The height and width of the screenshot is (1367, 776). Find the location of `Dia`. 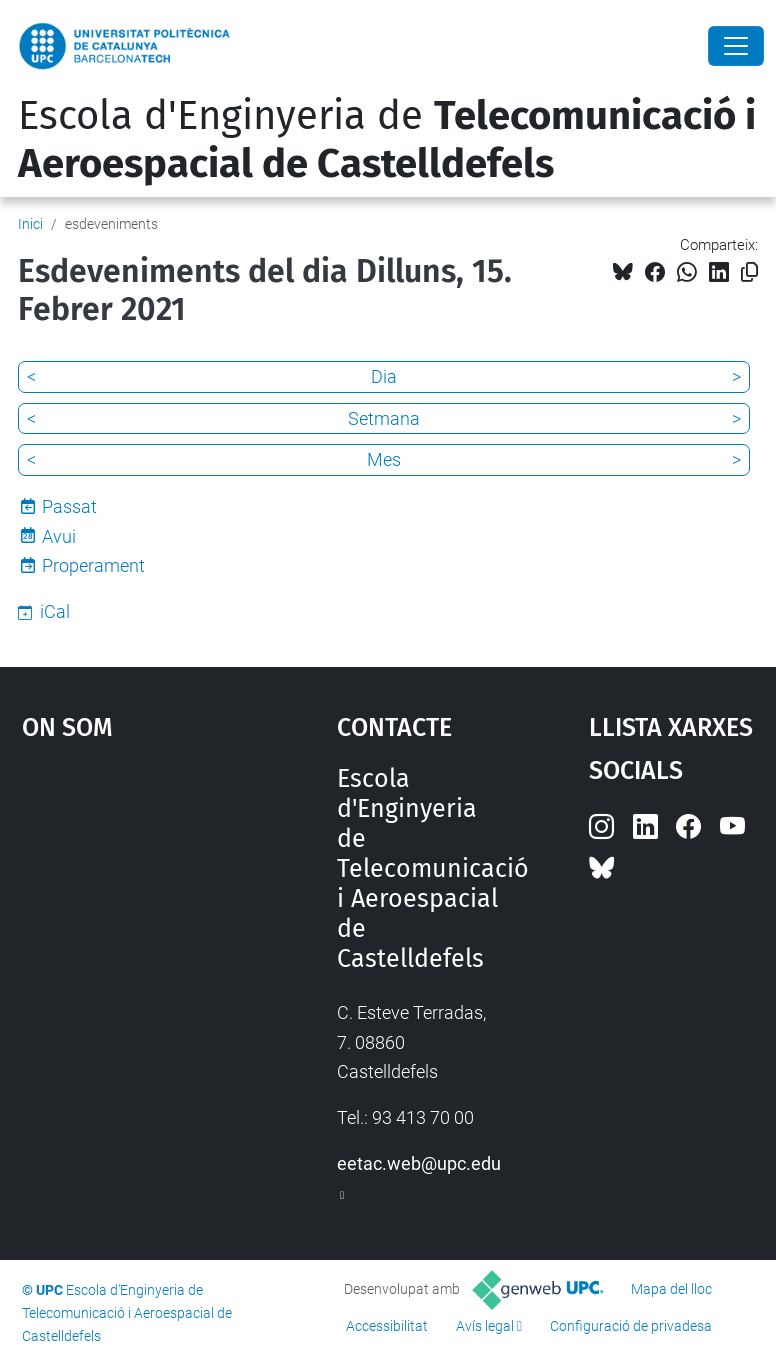

Dia is located at coordinates (384, 376).